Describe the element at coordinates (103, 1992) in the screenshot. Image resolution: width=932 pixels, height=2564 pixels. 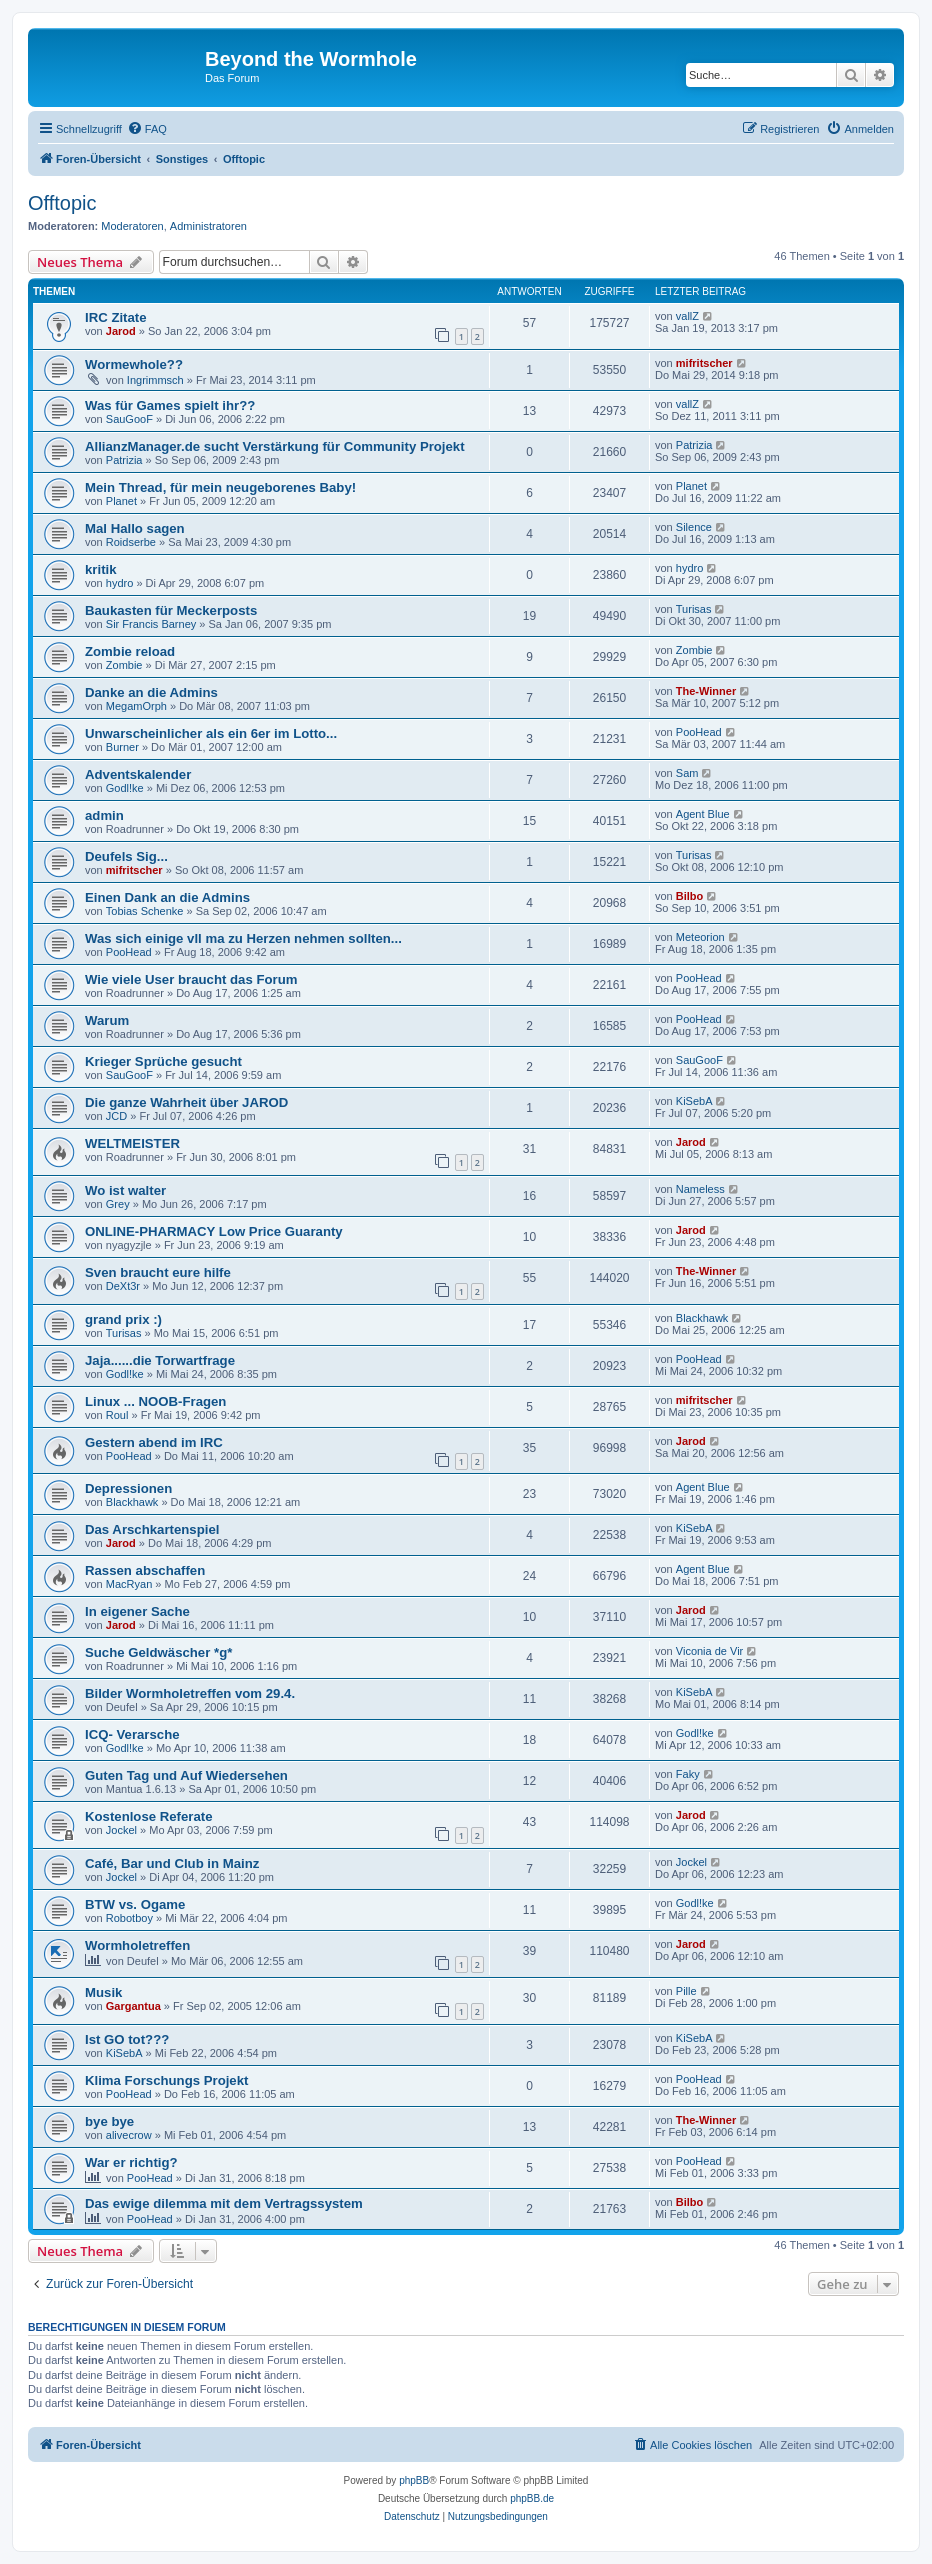
I see `Musik` at that location.